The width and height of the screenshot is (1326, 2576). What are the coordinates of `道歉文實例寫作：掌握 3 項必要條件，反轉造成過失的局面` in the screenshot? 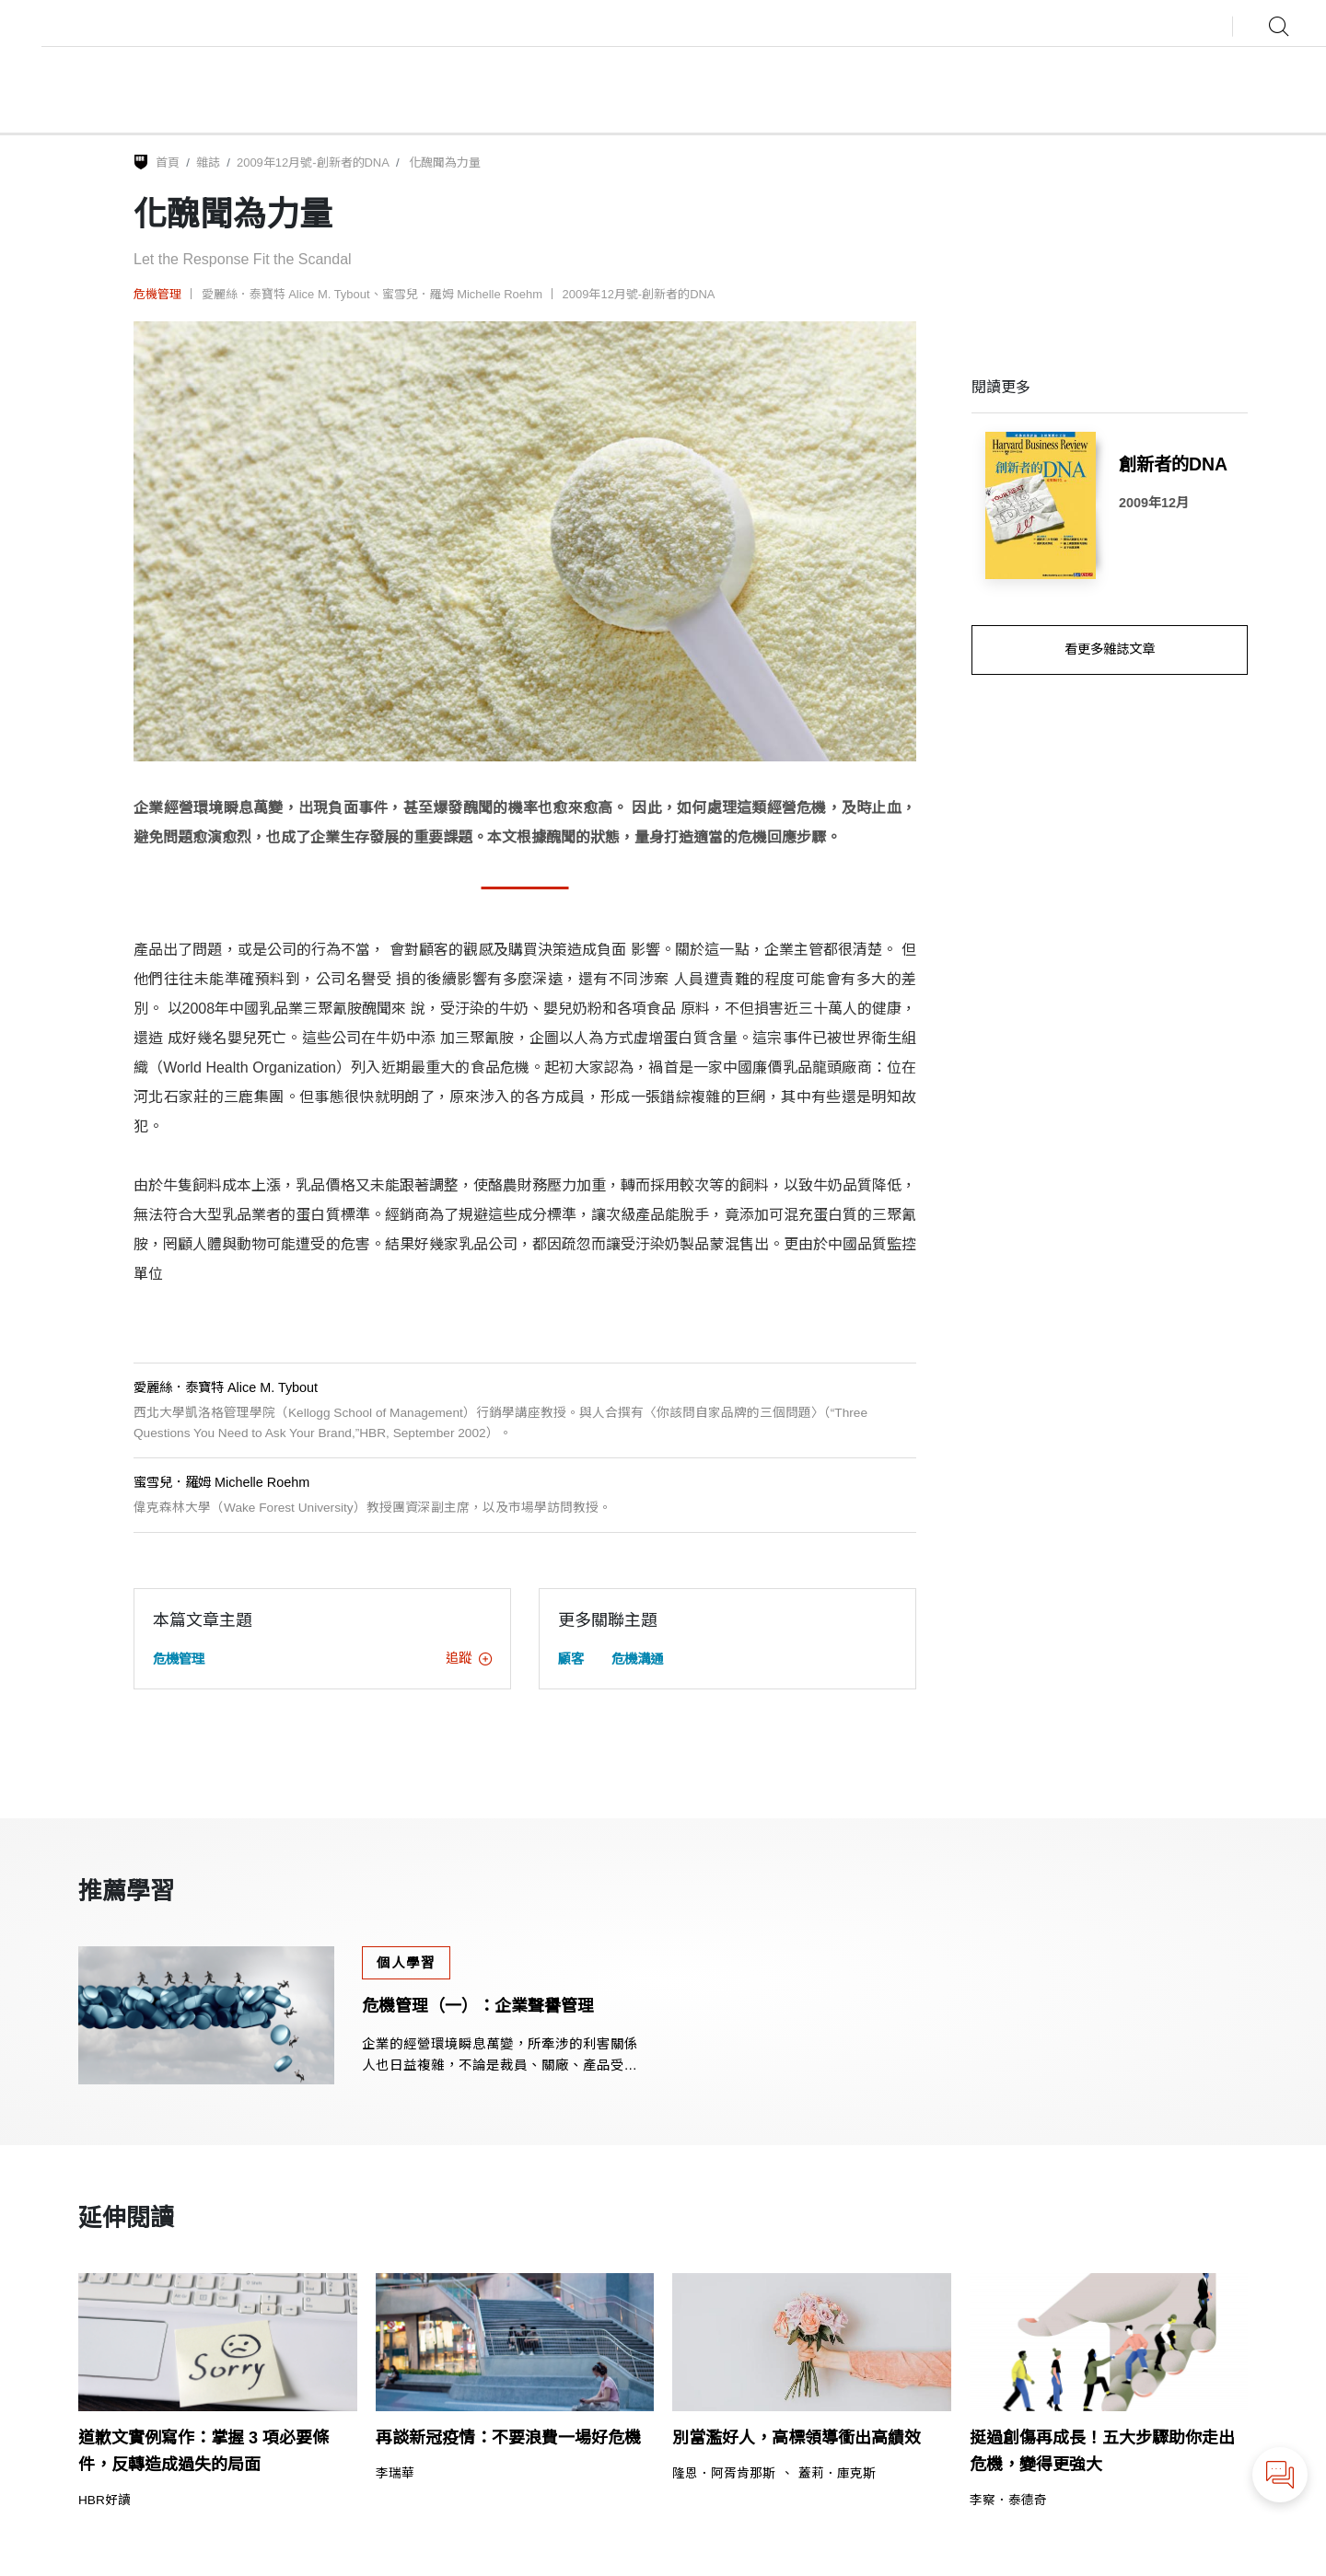 It's located at (203, 2451).